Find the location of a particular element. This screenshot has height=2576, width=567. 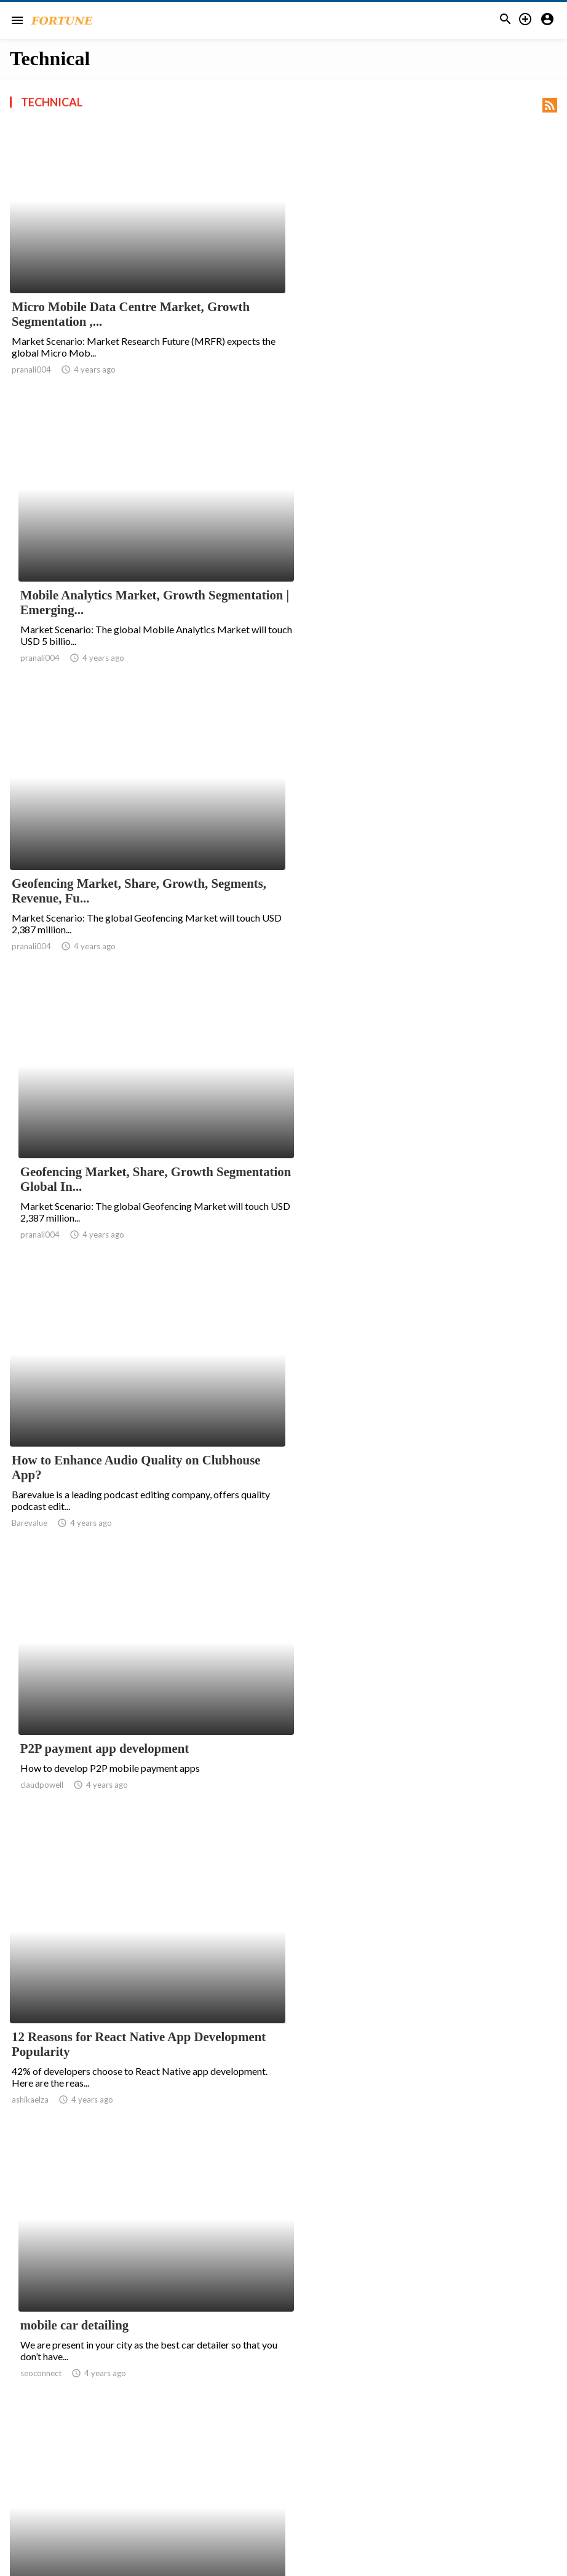

160 is located at coordinates (445, 2457).